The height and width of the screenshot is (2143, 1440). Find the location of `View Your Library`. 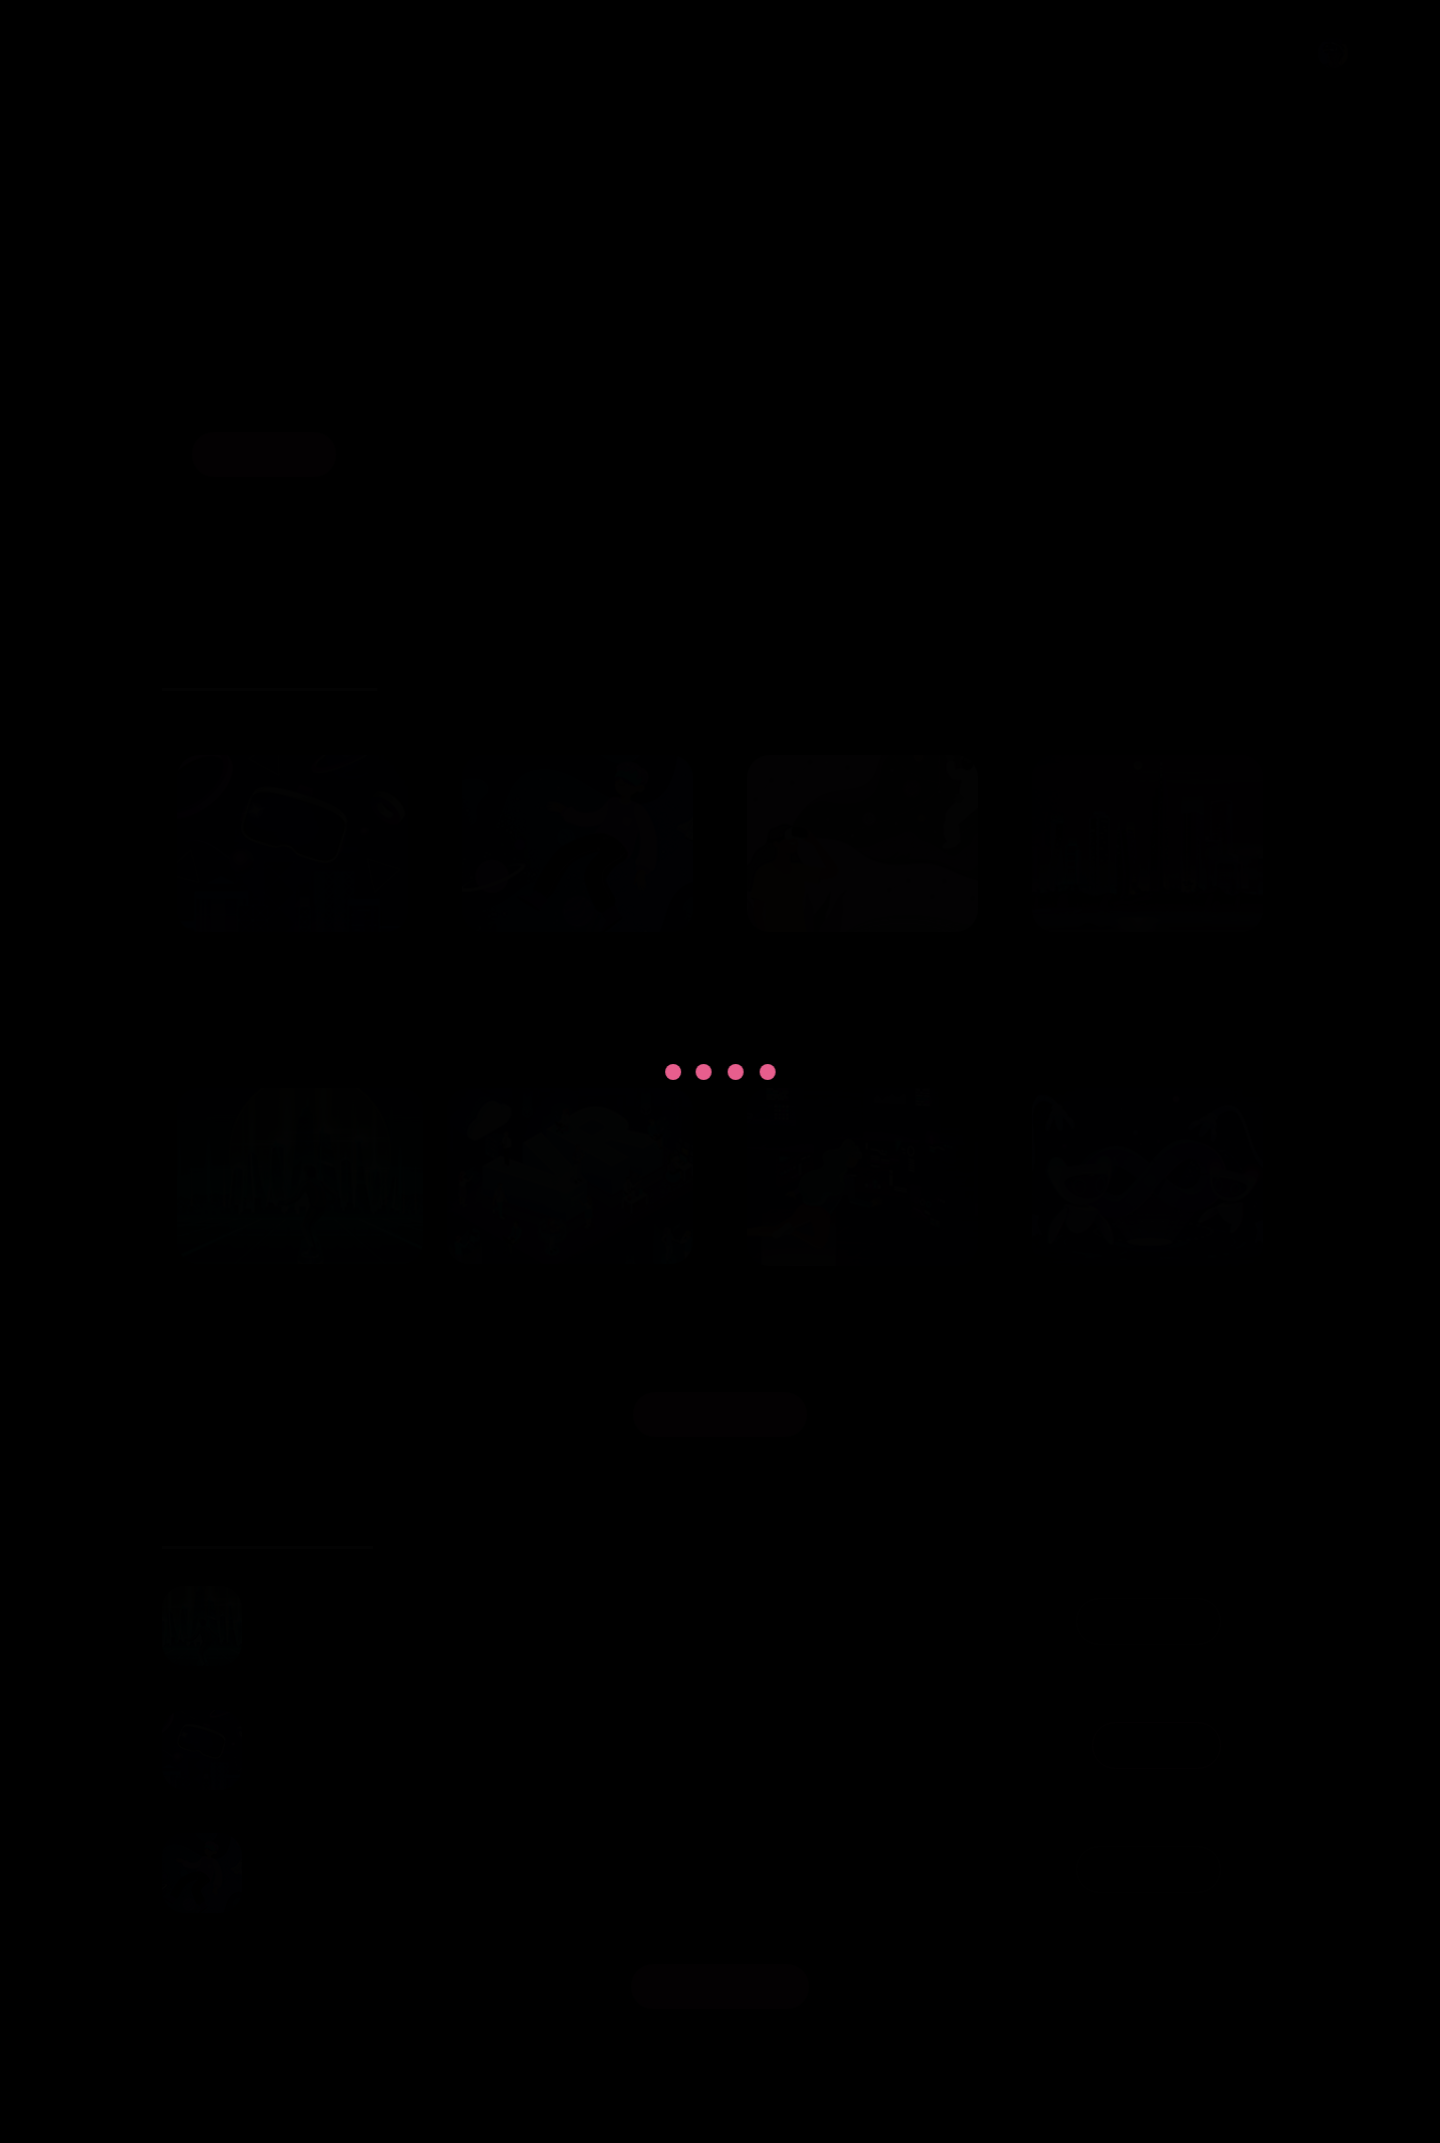

View Your Library is located at coordinates (720, 1986).